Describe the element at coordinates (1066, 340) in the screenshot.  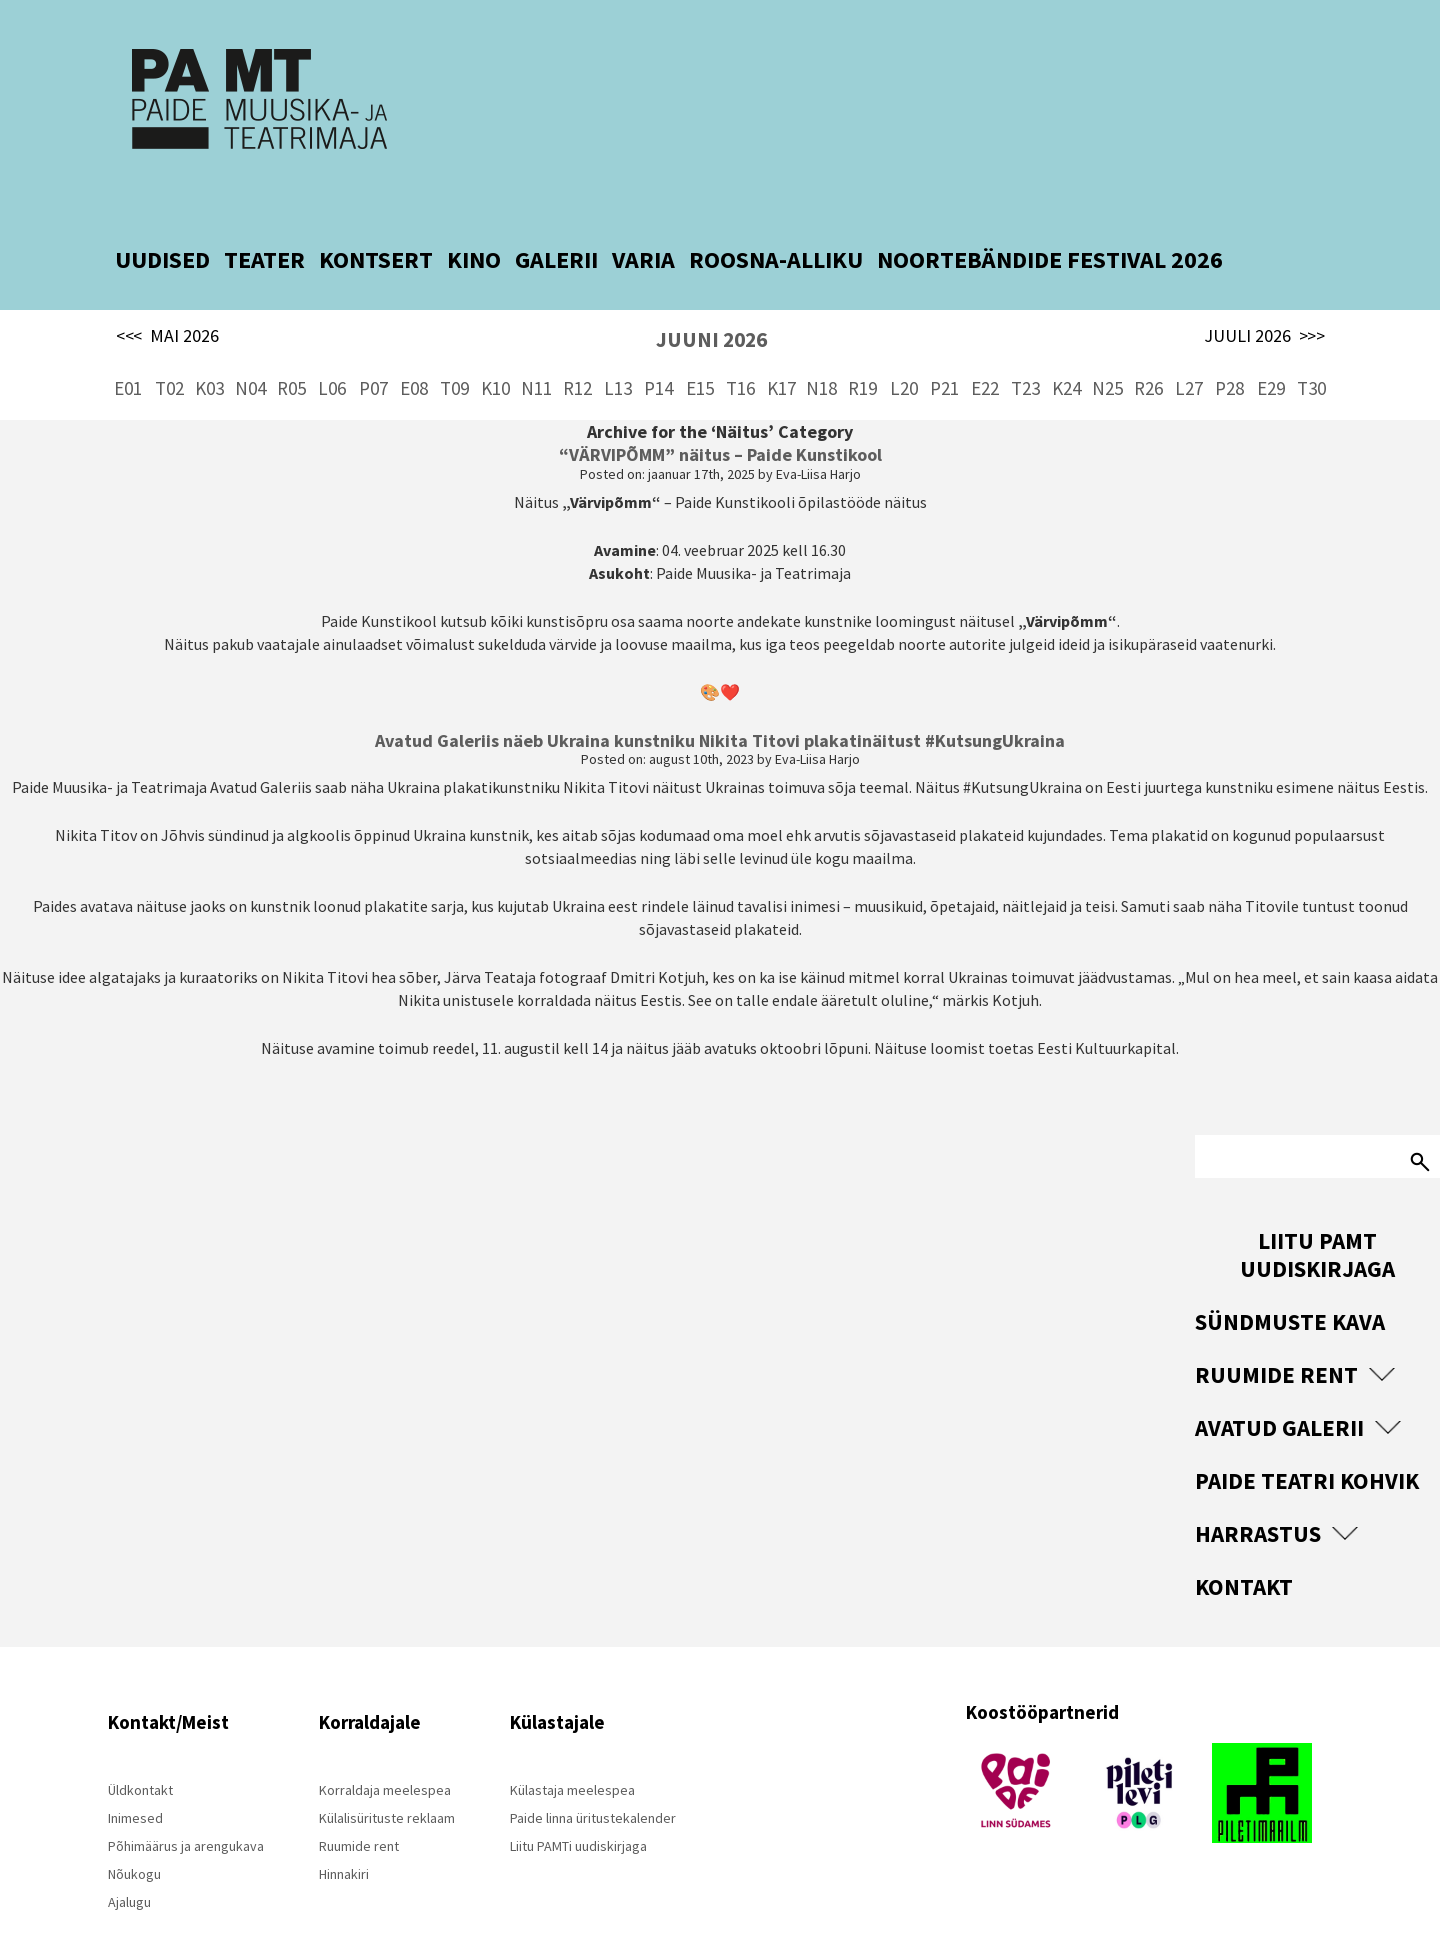
I see `K24` at that location.